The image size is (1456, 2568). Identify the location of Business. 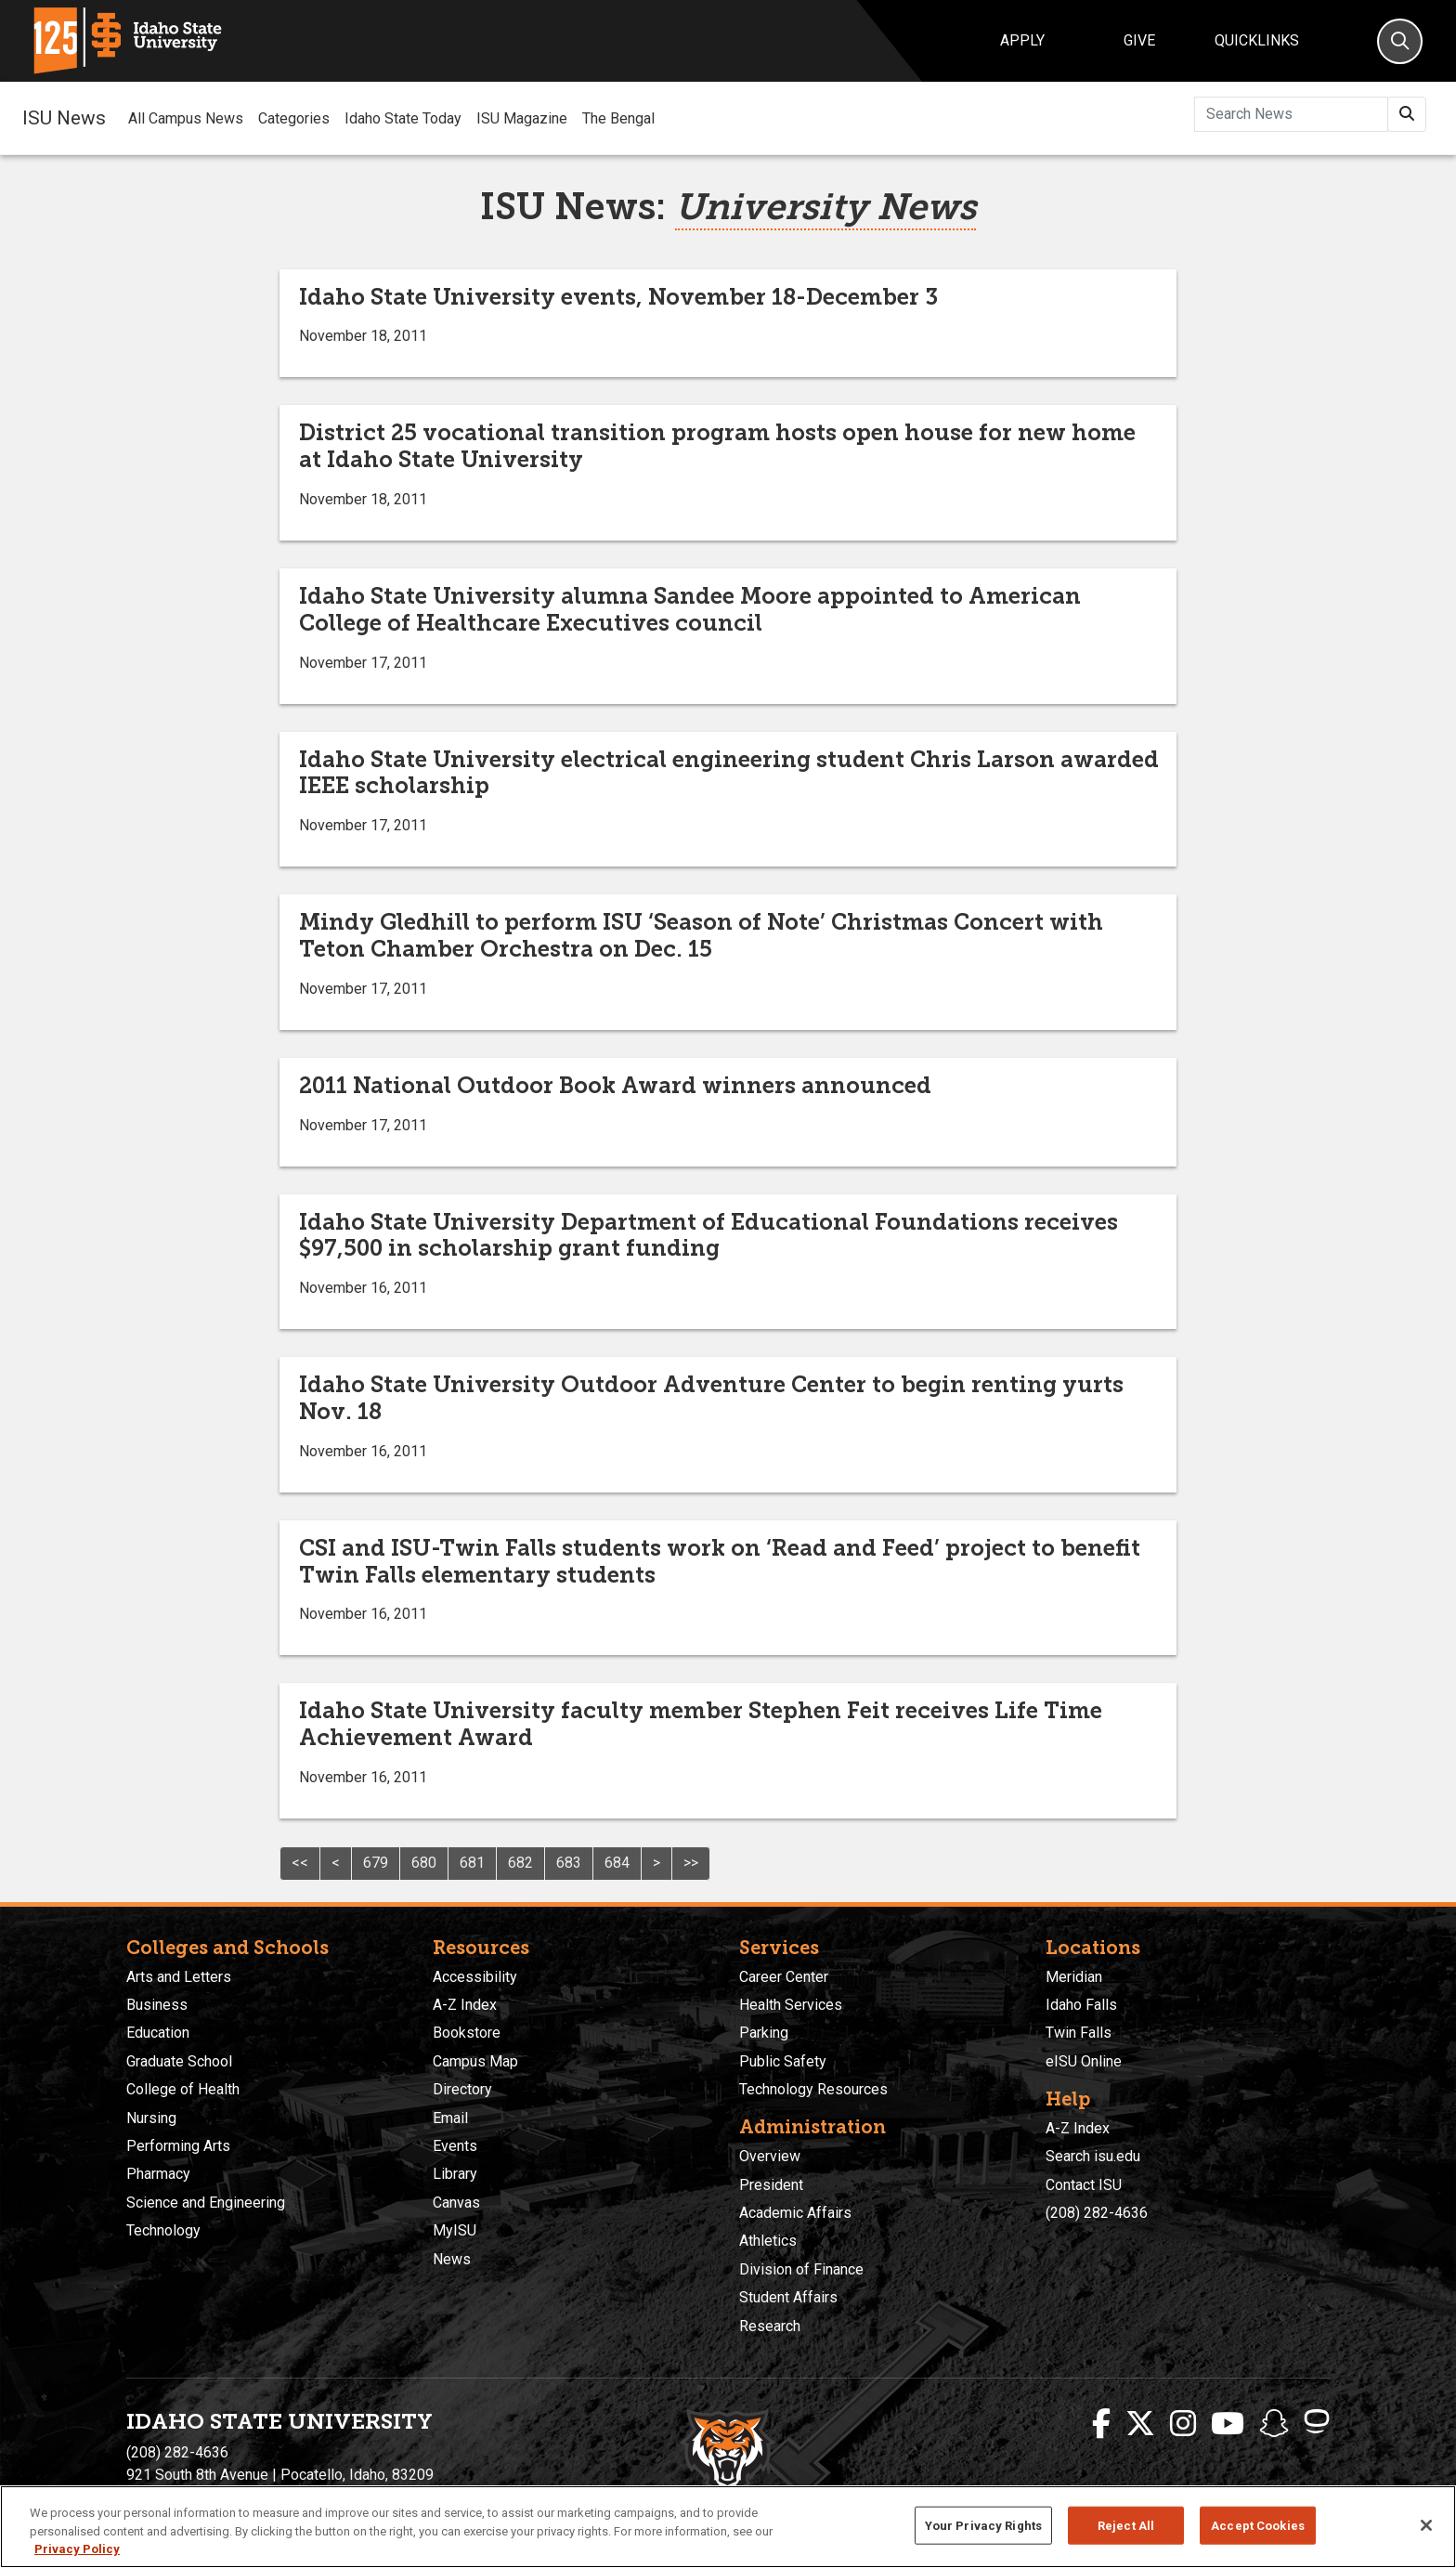
(157, 2005).